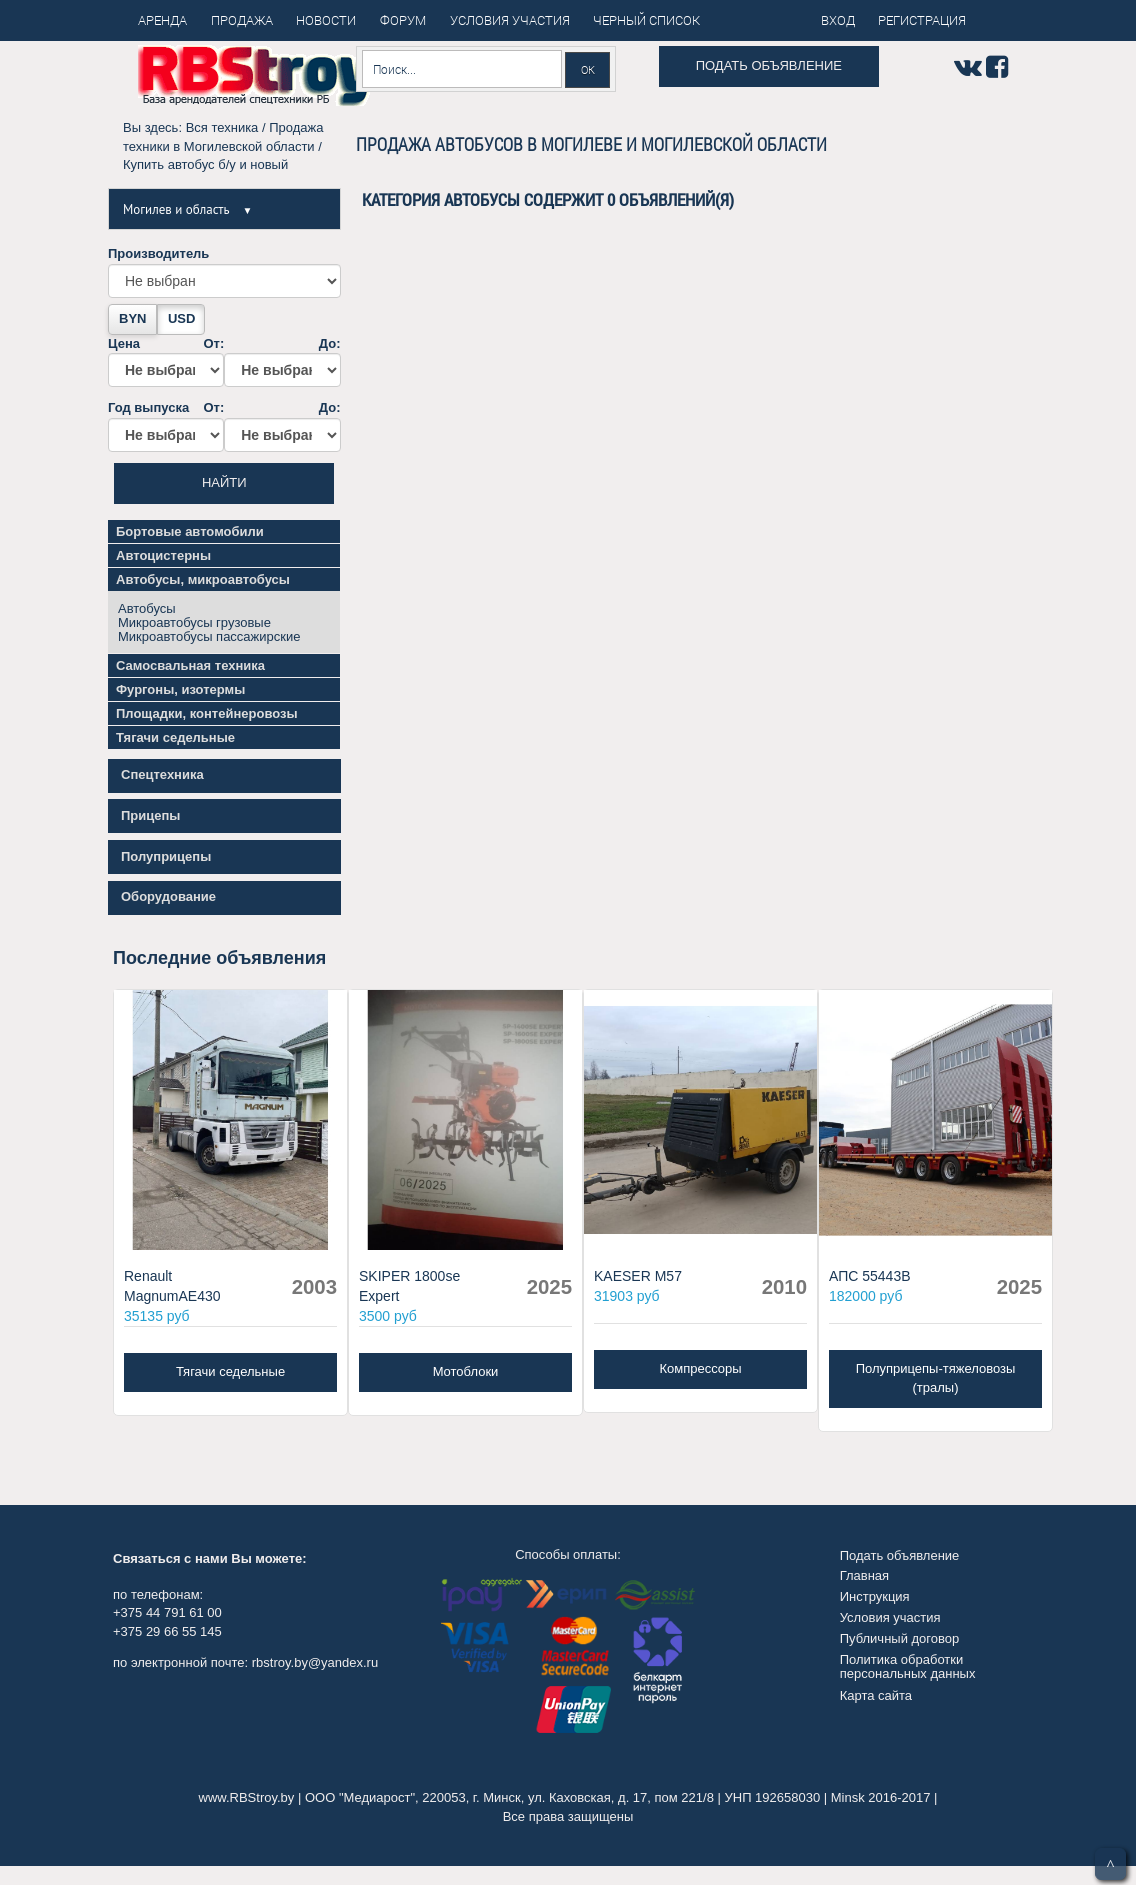  Describe the element at coordinates (700, 1368) in the screenshot. I see `Компрессоры` at that location.